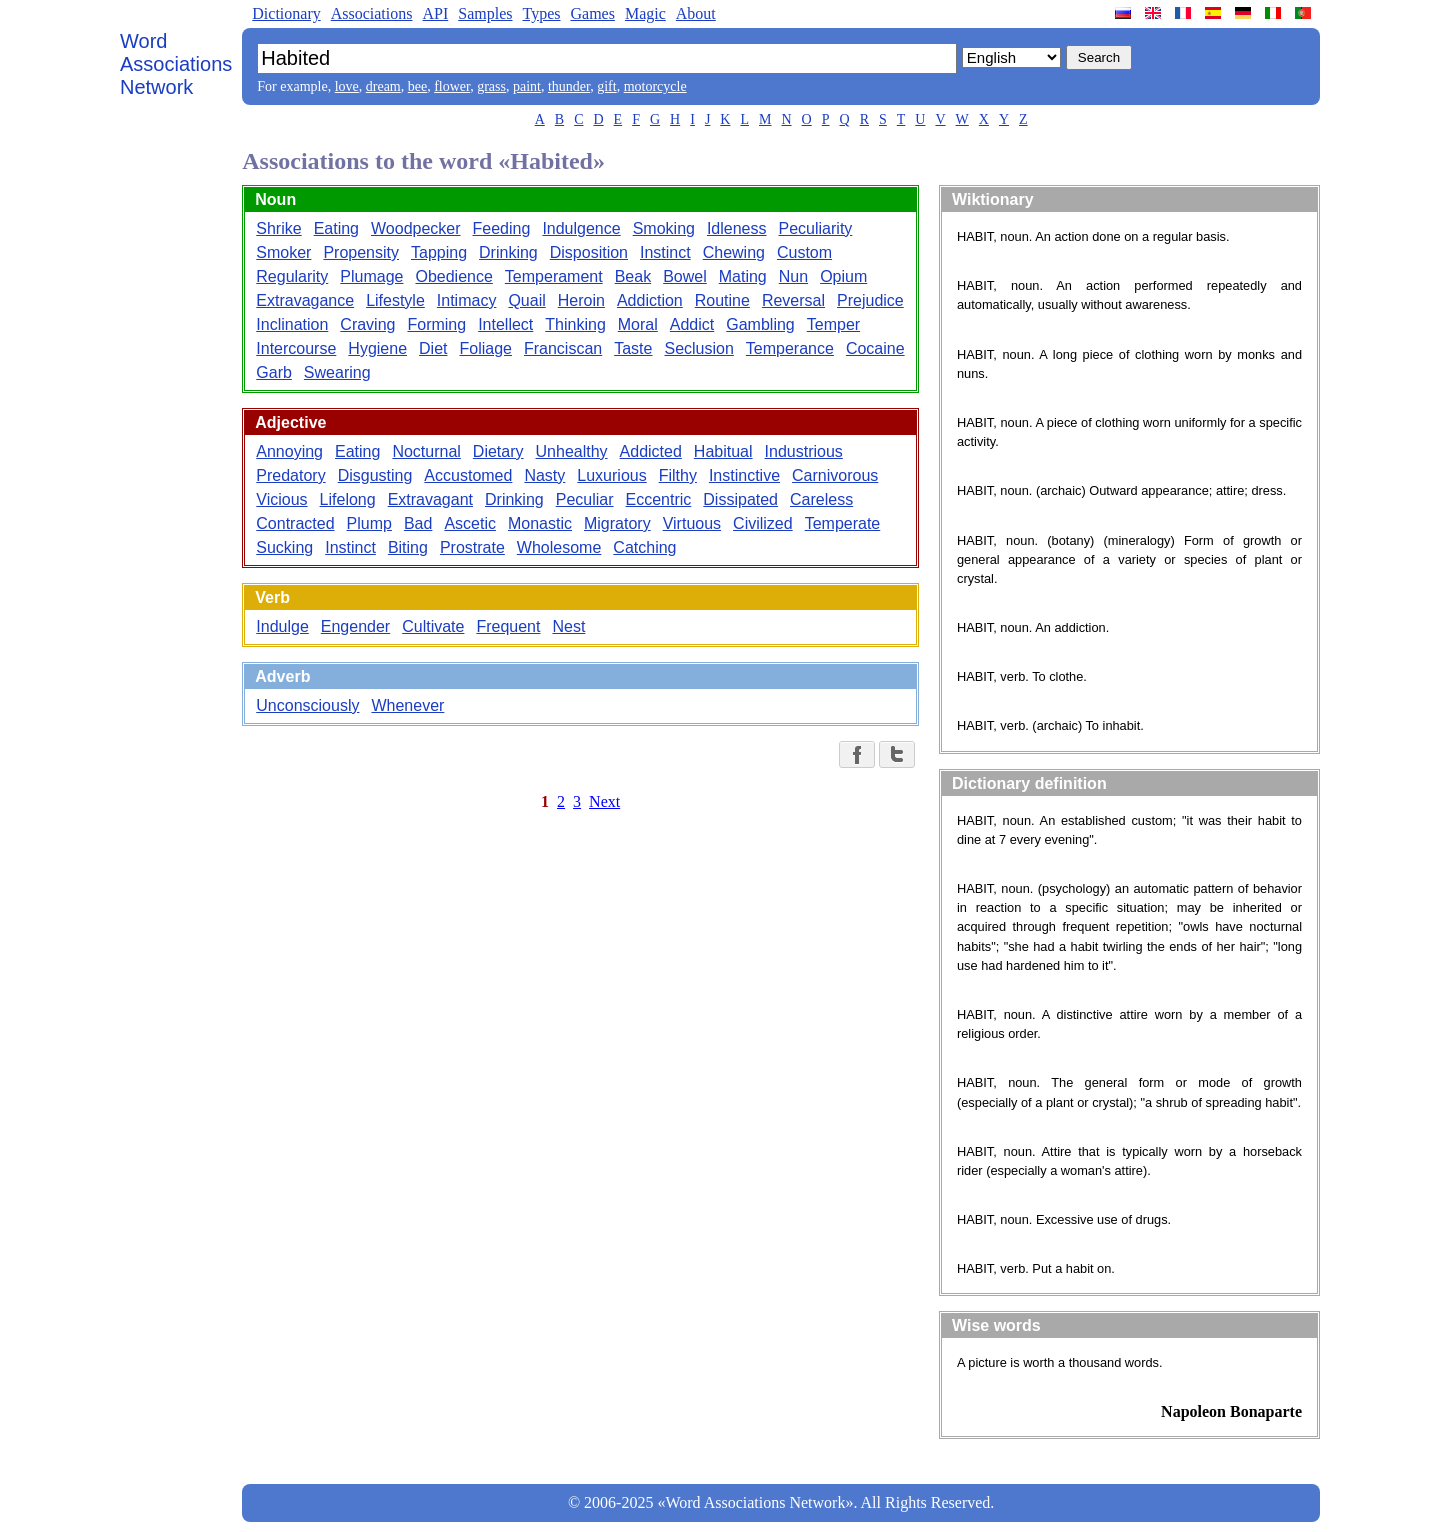 The height and width of the screenshot is (1532, 1440). What do you see at coordinates (433, 626) in the screenshot?
I see `Cultivate` at bounding box center [433, 626].